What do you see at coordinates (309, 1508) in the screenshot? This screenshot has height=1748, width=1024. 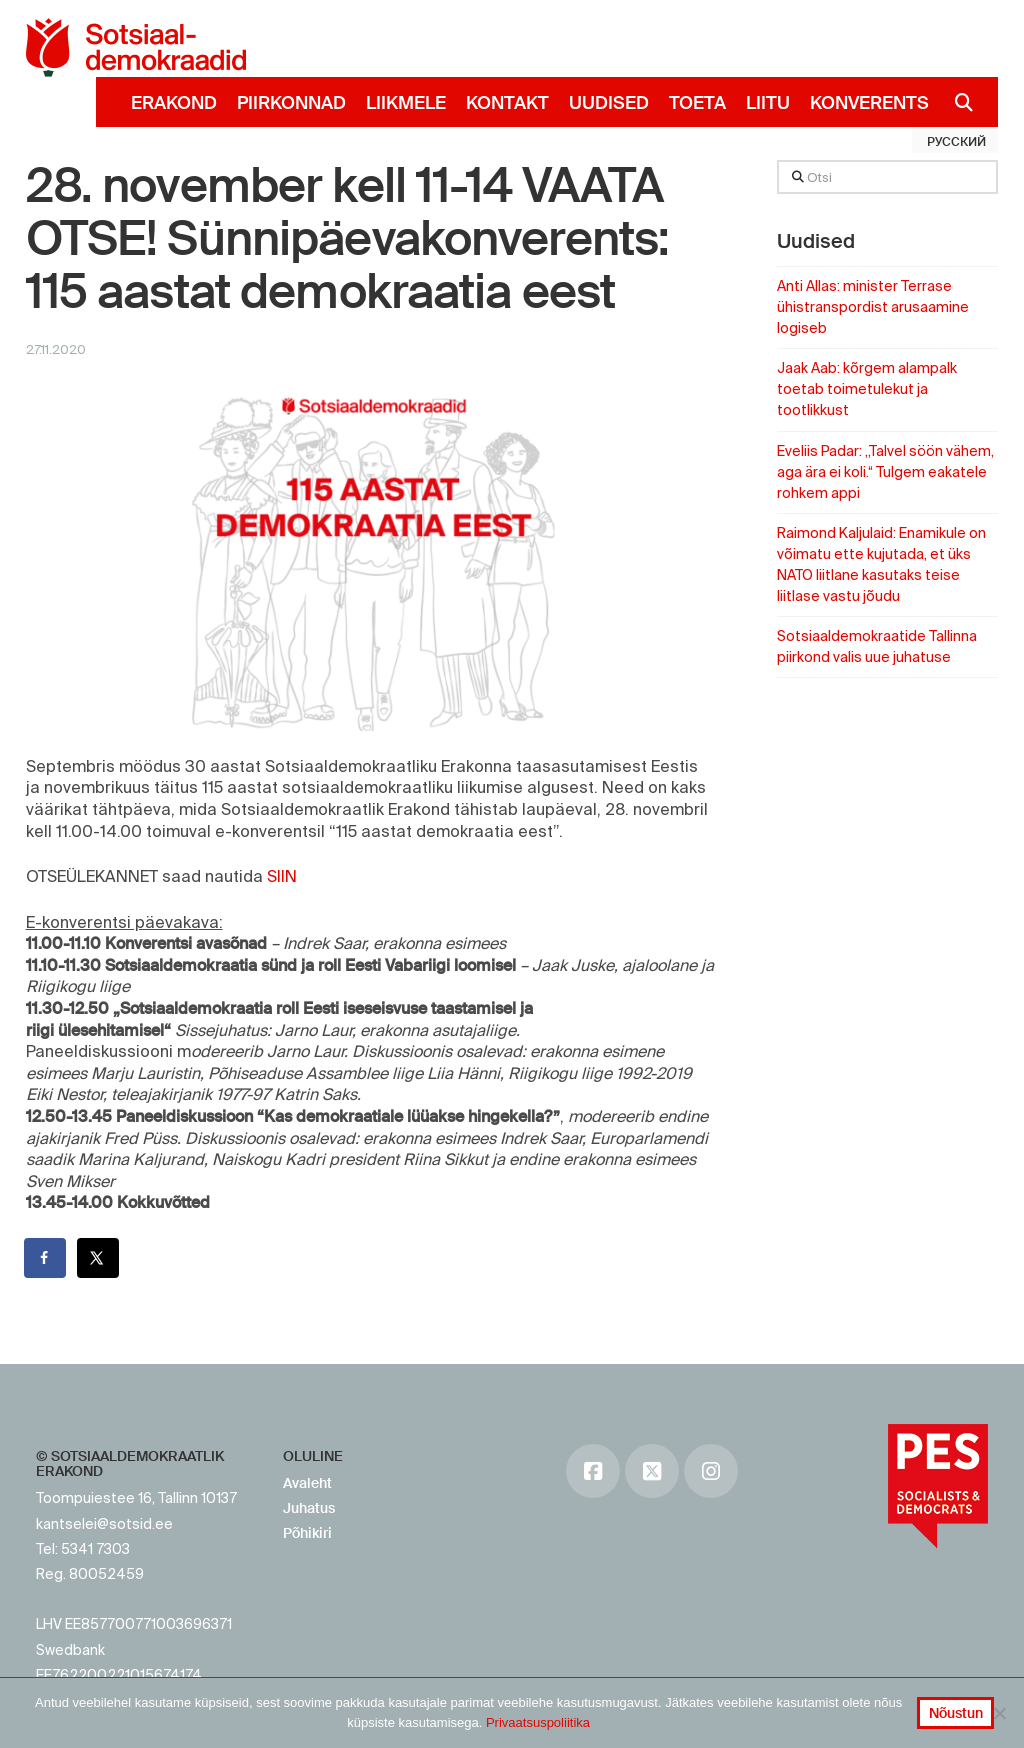 I see `Juhatus` at bounding box center [309, 1508].